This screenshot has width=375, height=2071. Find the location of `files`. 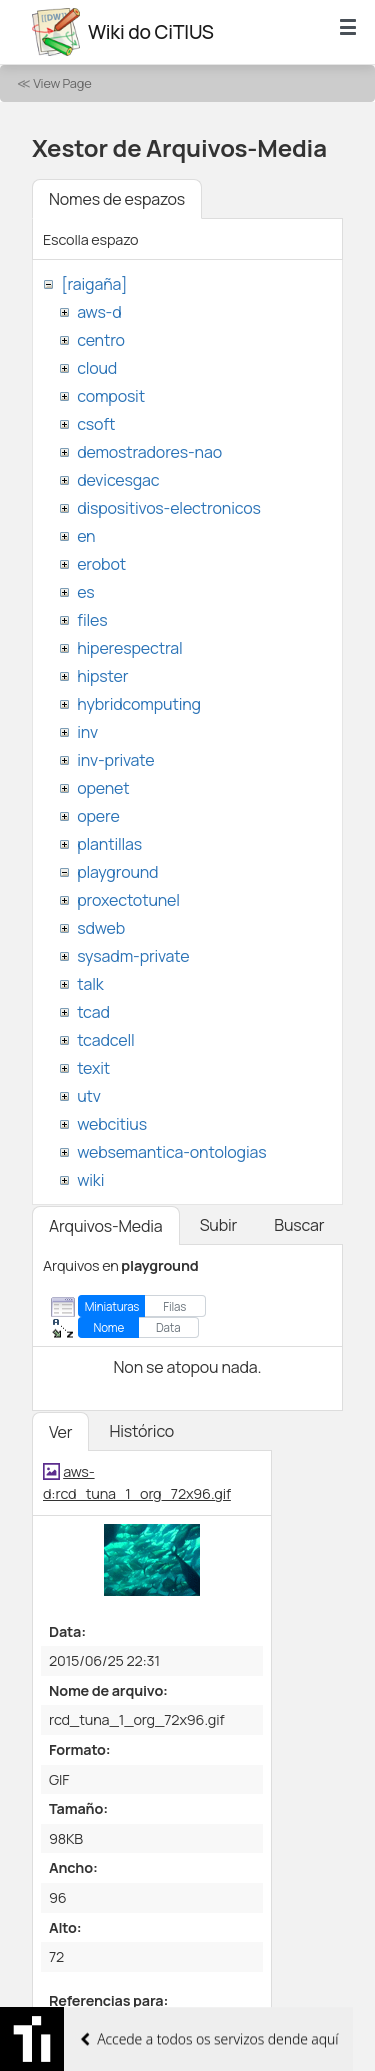

files is located at coordinates (92, 620).